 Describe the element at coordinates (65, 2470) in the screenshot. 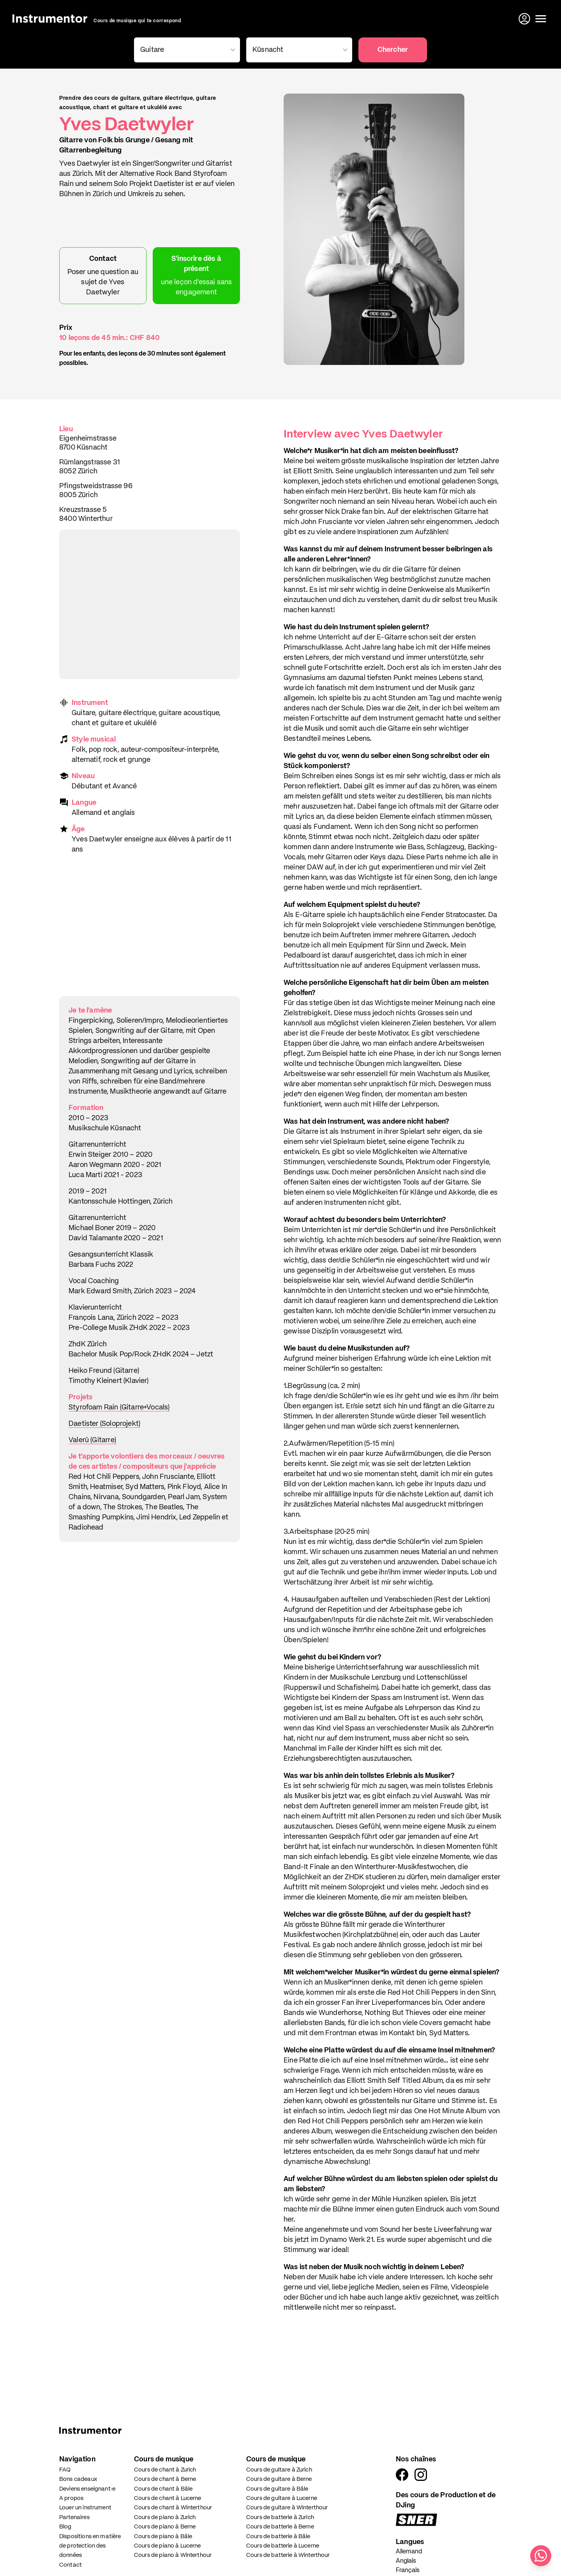

I see `FAQ` at that location.